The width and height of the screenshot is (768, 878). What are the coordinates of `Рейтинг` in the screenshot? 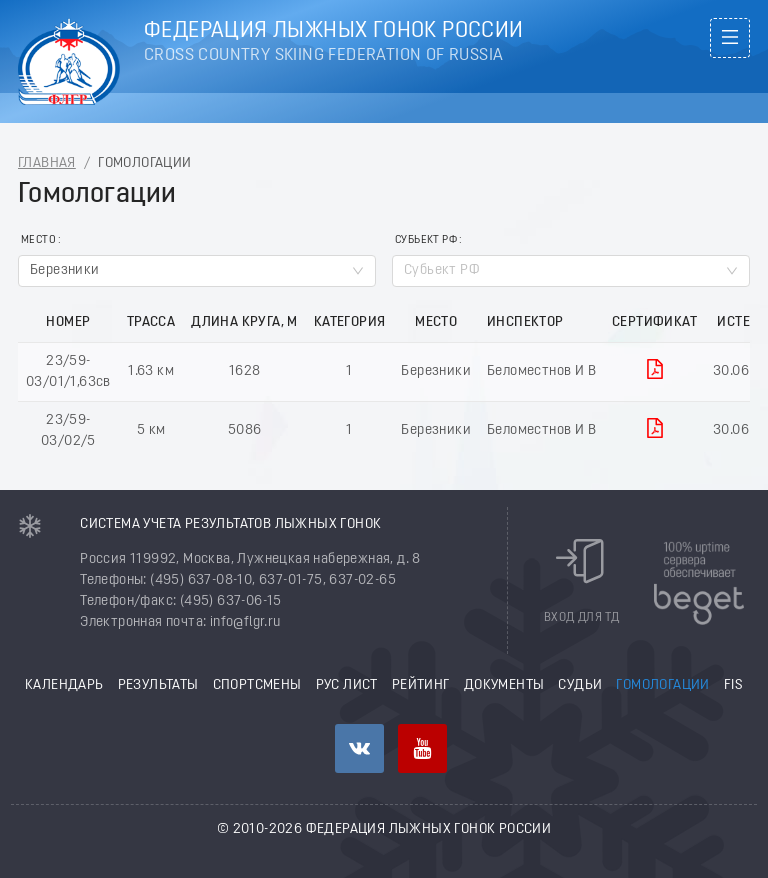 It's located at (421, 685).